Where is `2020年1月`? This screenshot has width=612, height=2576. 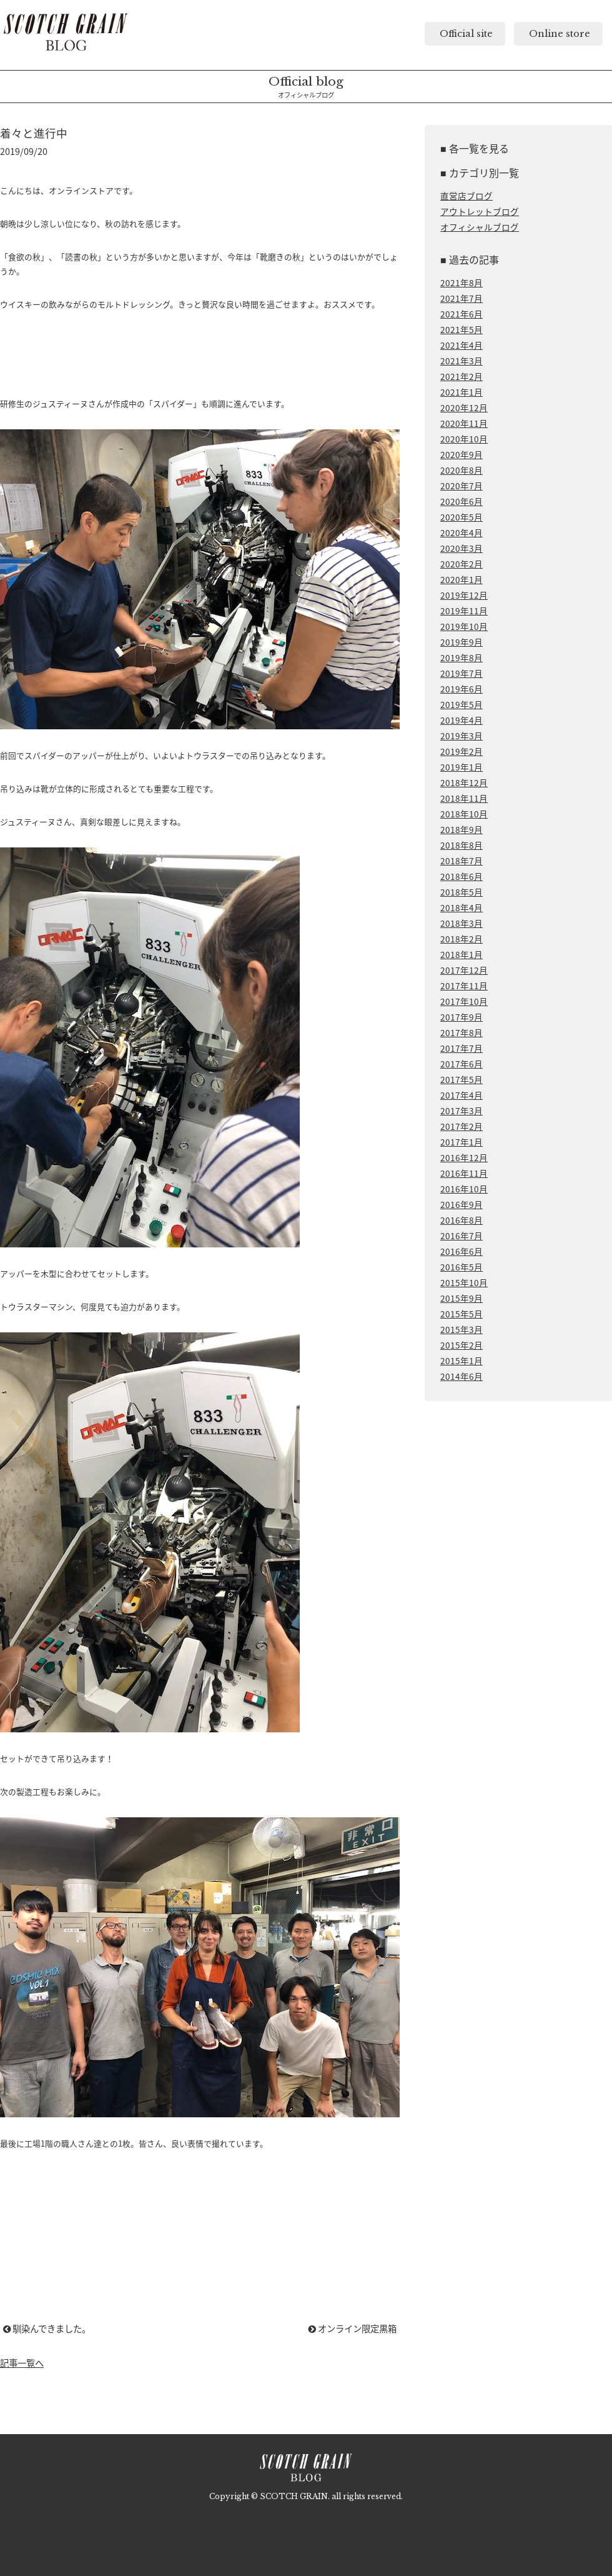
2020年1月 is located at coordinates (461, 579).